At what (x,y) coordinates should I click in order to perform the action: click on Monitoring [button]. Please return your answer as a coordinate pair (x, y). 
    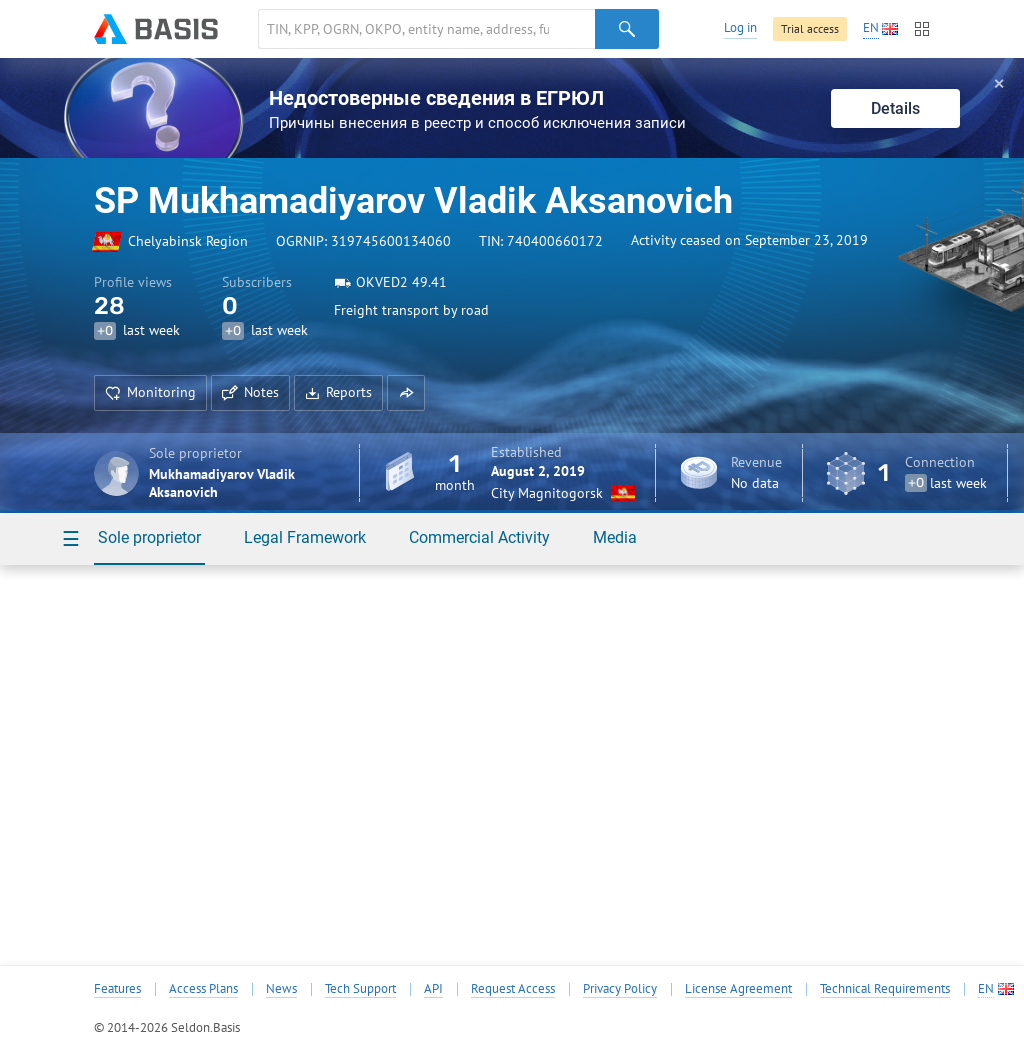
    Looking at the image, I should click on (150, 392).